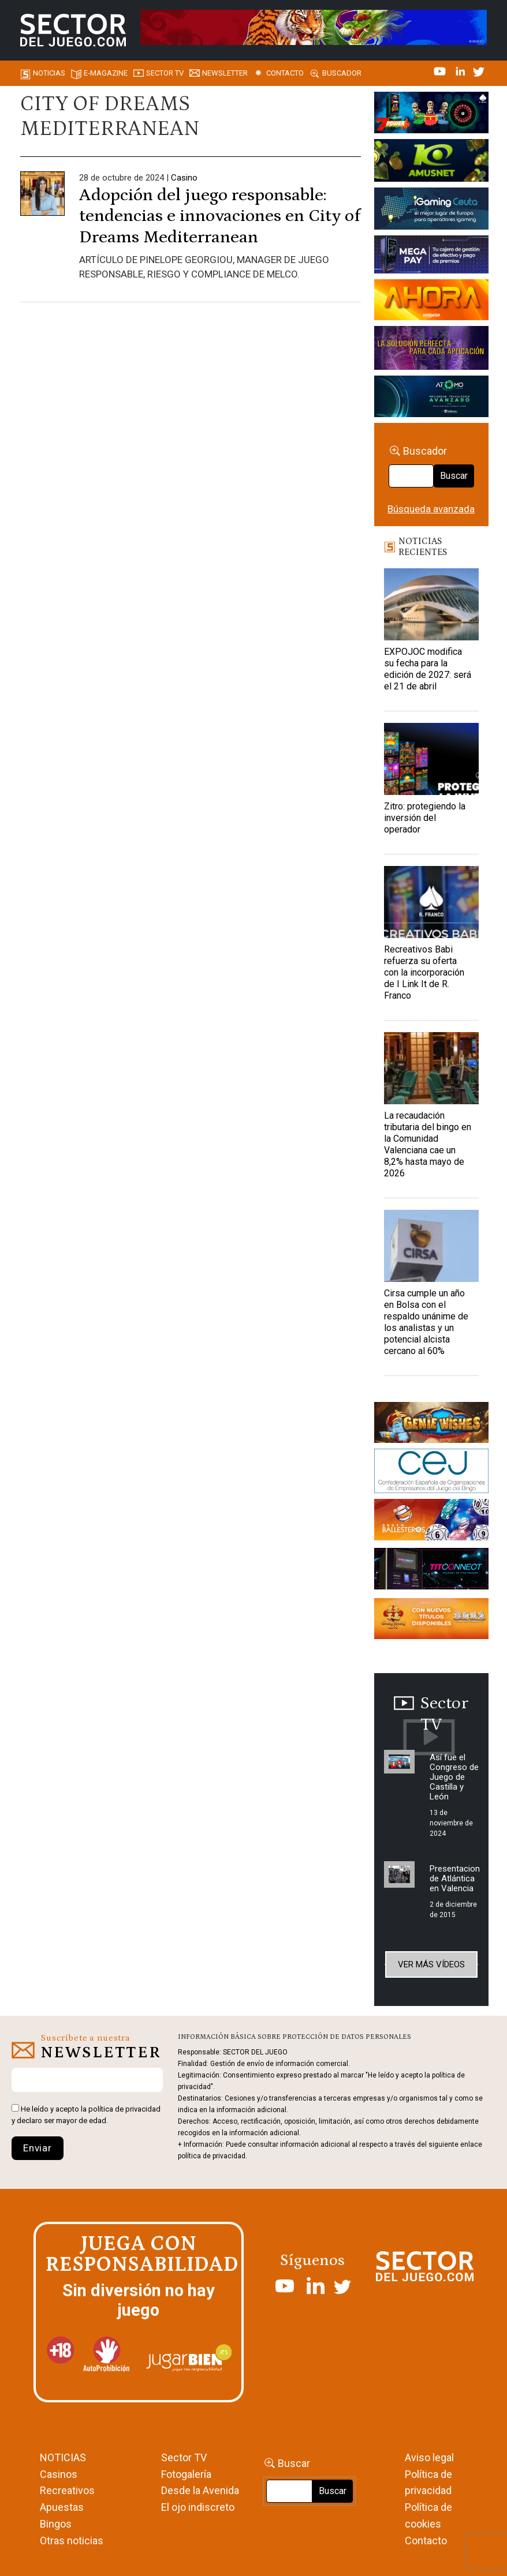 The image size is (507, 2576). Describe the element at coordinates (424, 818) in the screenshot. I see `Zitro: protegiendo la inversión del operador` at that location.